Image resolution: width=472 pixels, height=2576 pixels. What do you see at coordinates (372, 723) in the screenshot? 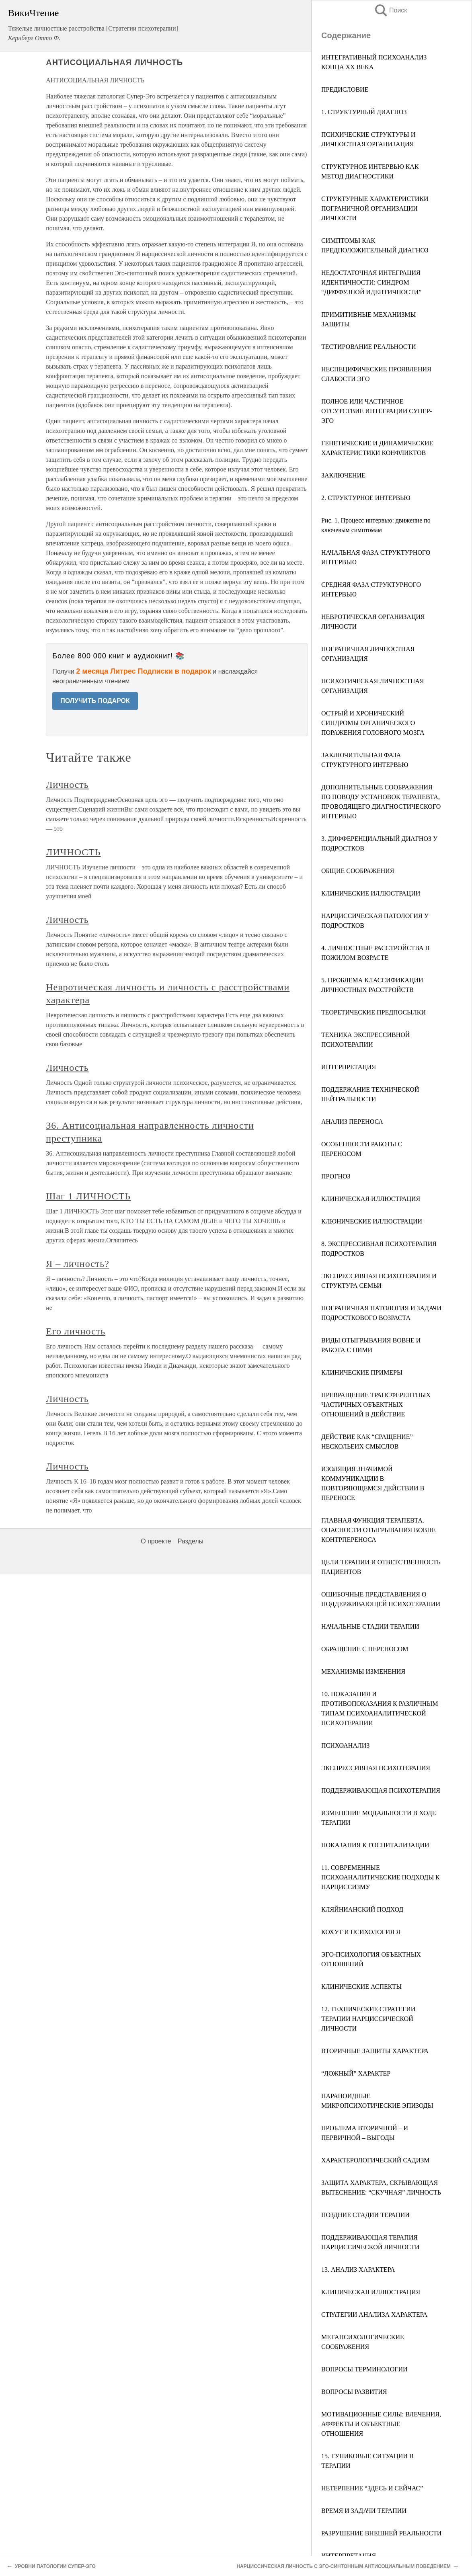
I see `ОСТРЫЙ И ХРОНИЧЕСКИЙ СИНДРОМЫ ОРГАНИЧЕСКОГО ПОРАЖЕНИЯ ГОЛОВНОГО МОЗГА` at bounding box center [372, 723].